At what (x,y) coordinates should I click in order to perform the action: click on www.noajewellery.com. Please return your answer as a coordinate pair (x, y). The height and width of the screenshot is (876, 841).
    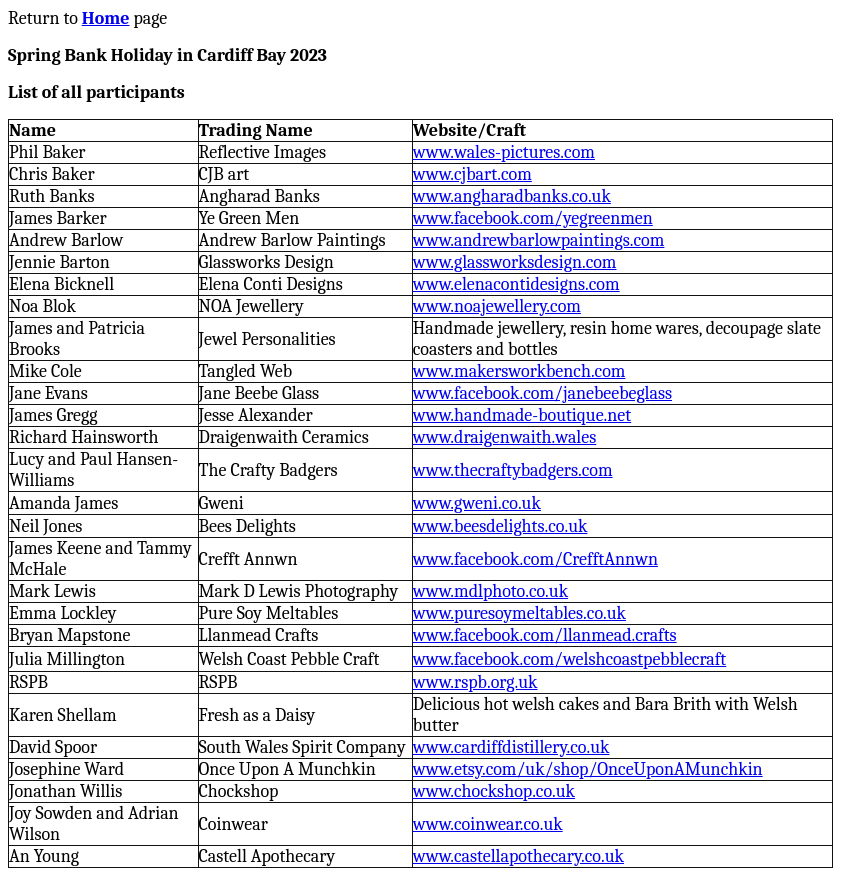
    Looking at the image, I should click on (497, 306).